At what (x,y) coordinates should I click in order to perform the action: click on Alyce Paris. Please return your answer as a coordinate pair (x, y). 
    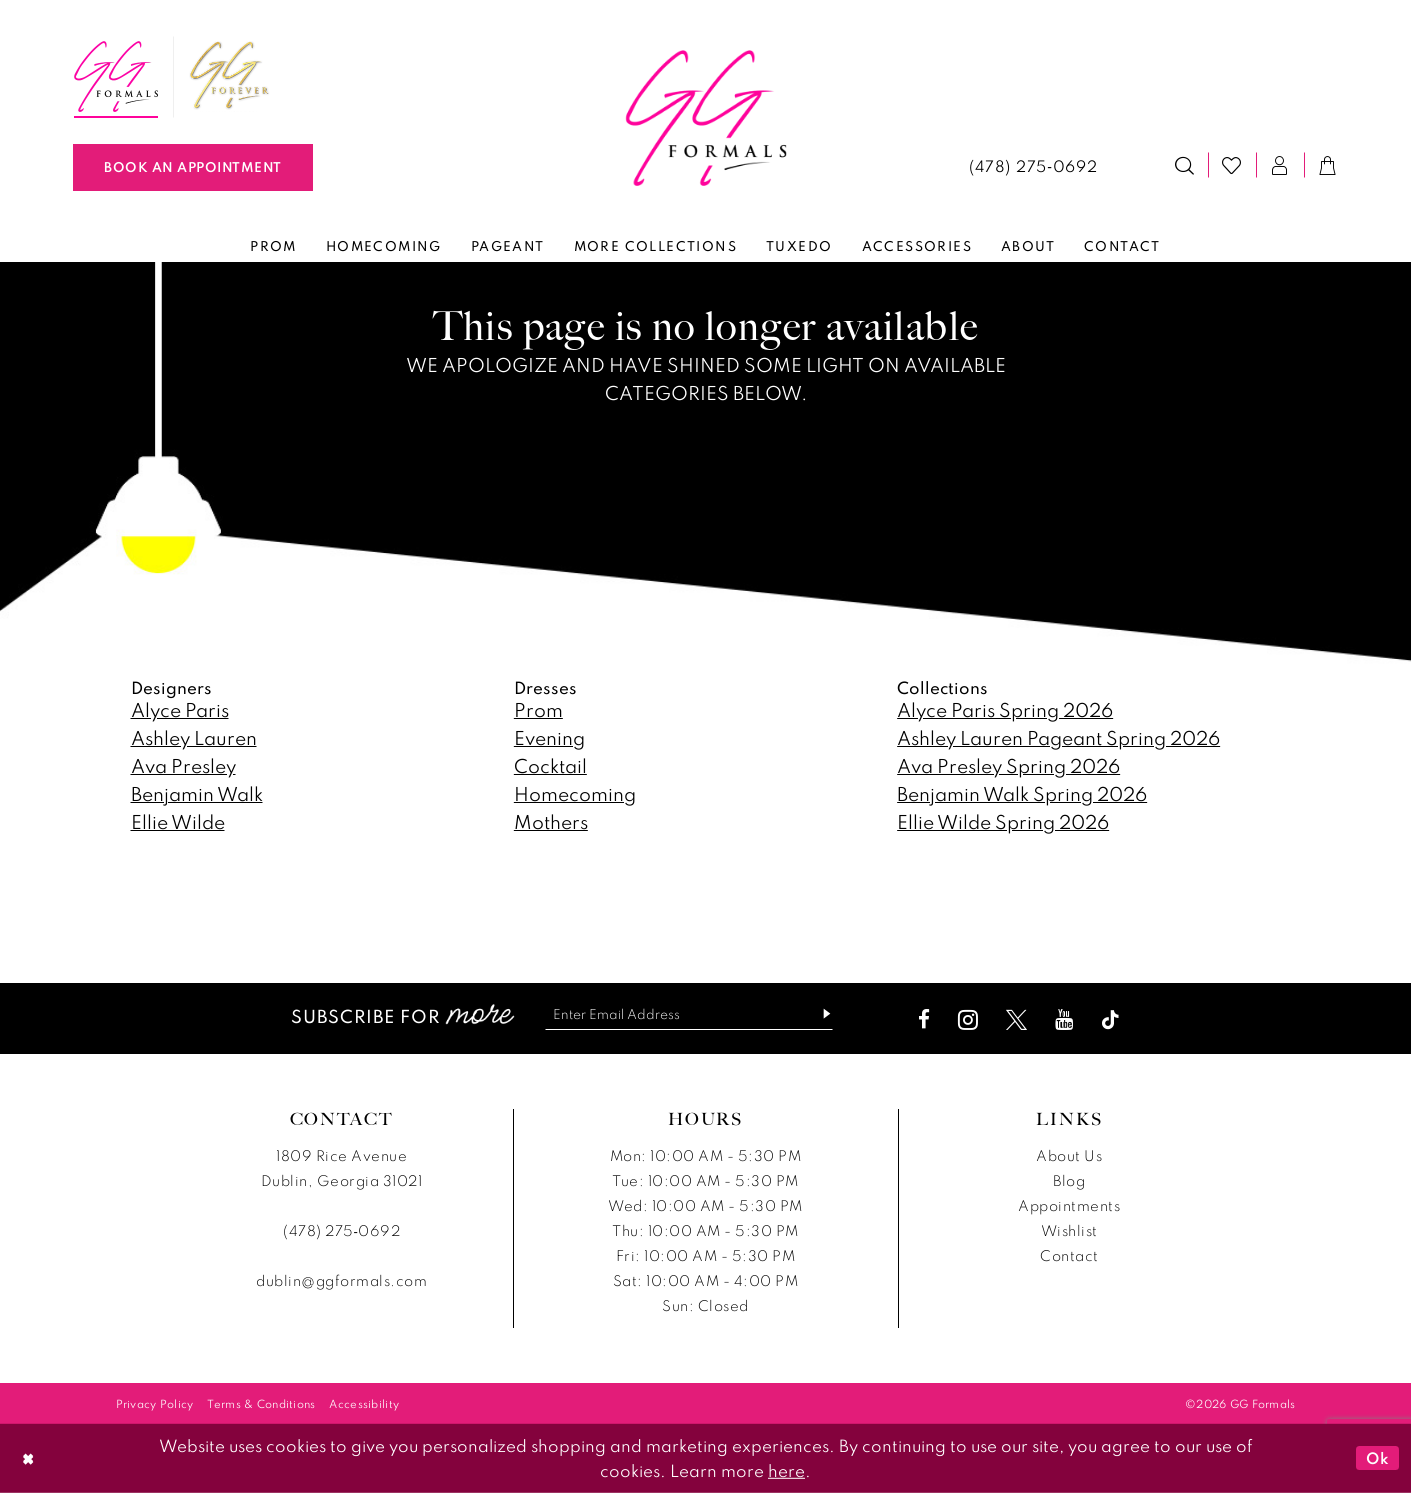
    Looking at the image, I should click on (180, 709).